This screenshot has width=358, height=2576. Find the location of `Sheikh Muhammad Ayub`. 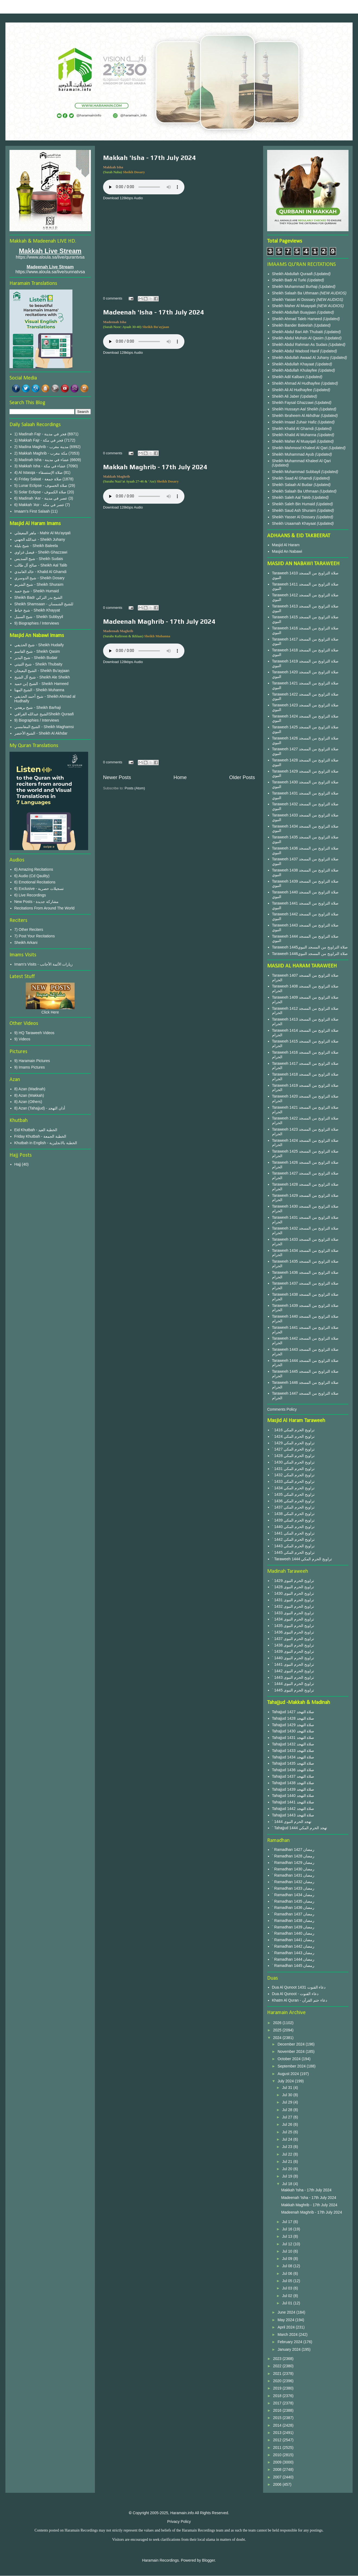

Sheikh Muhammad Ayub is located at coordinates (293, 454).